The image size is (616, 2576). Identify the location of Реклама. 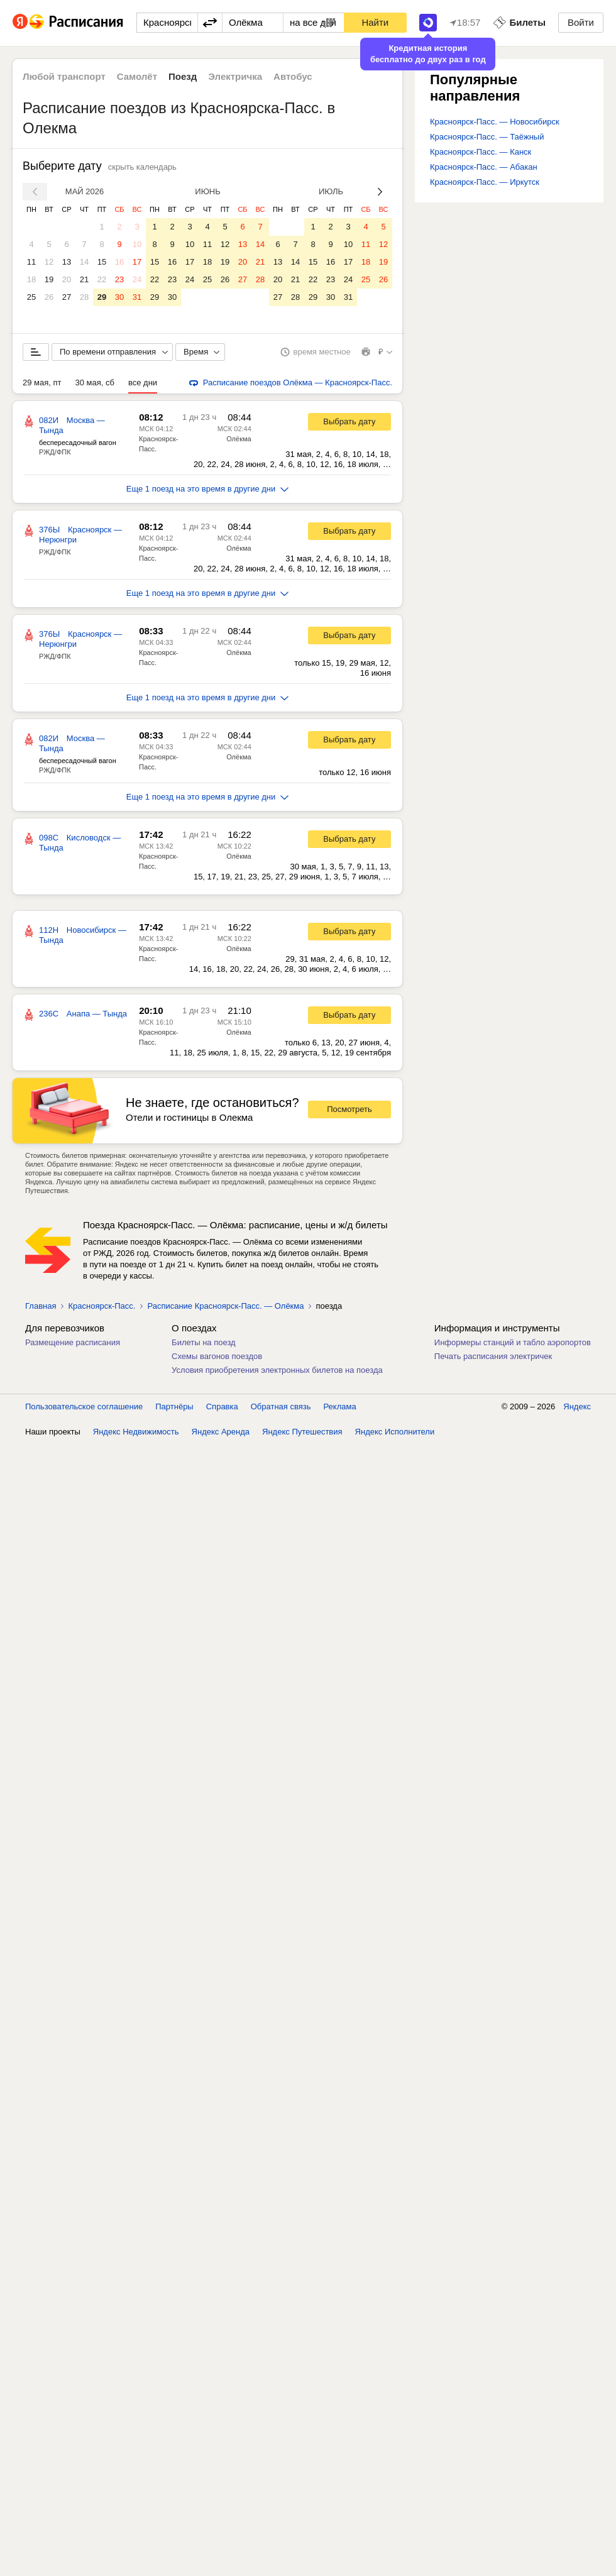
(340, 1406).